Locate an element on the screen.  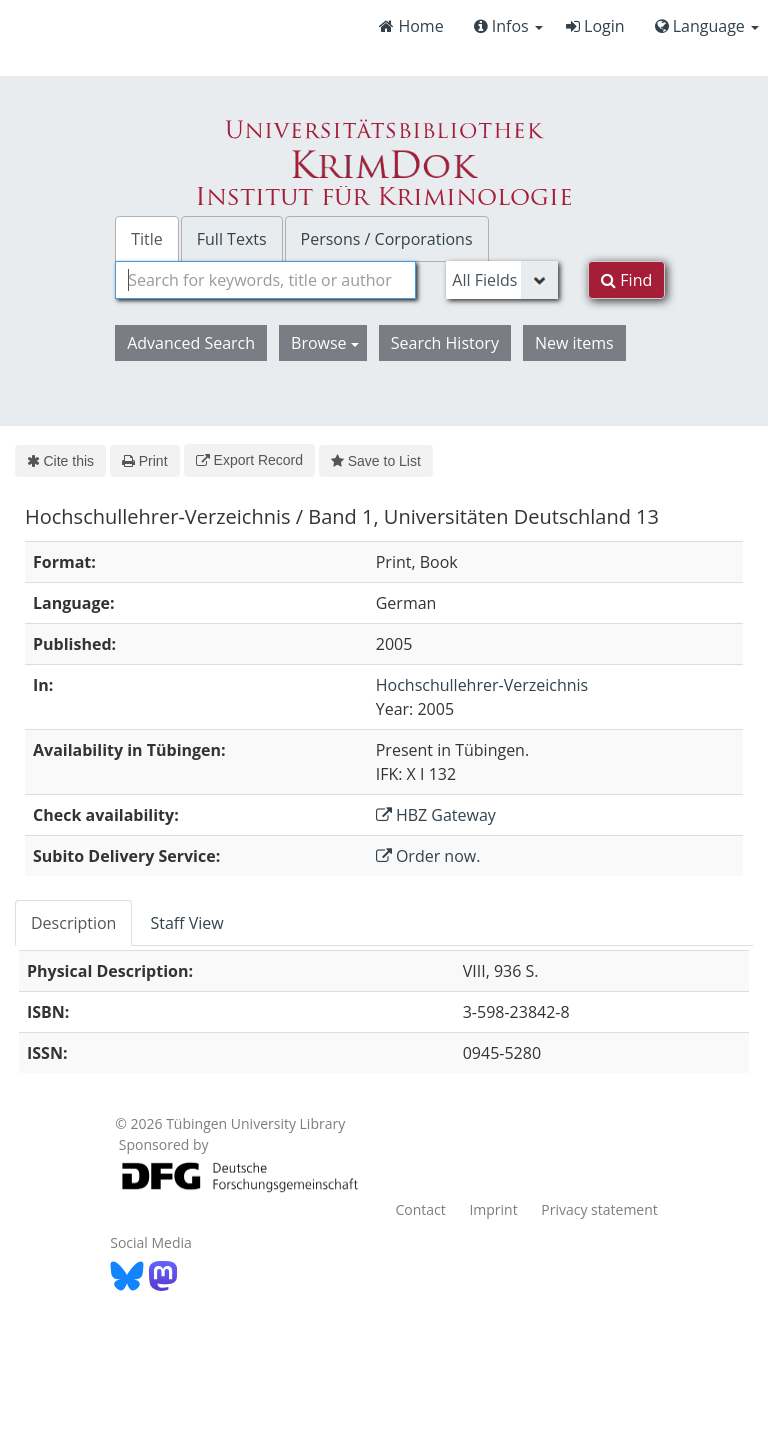
Persons / Corporations is located at coordinates (387, 239).